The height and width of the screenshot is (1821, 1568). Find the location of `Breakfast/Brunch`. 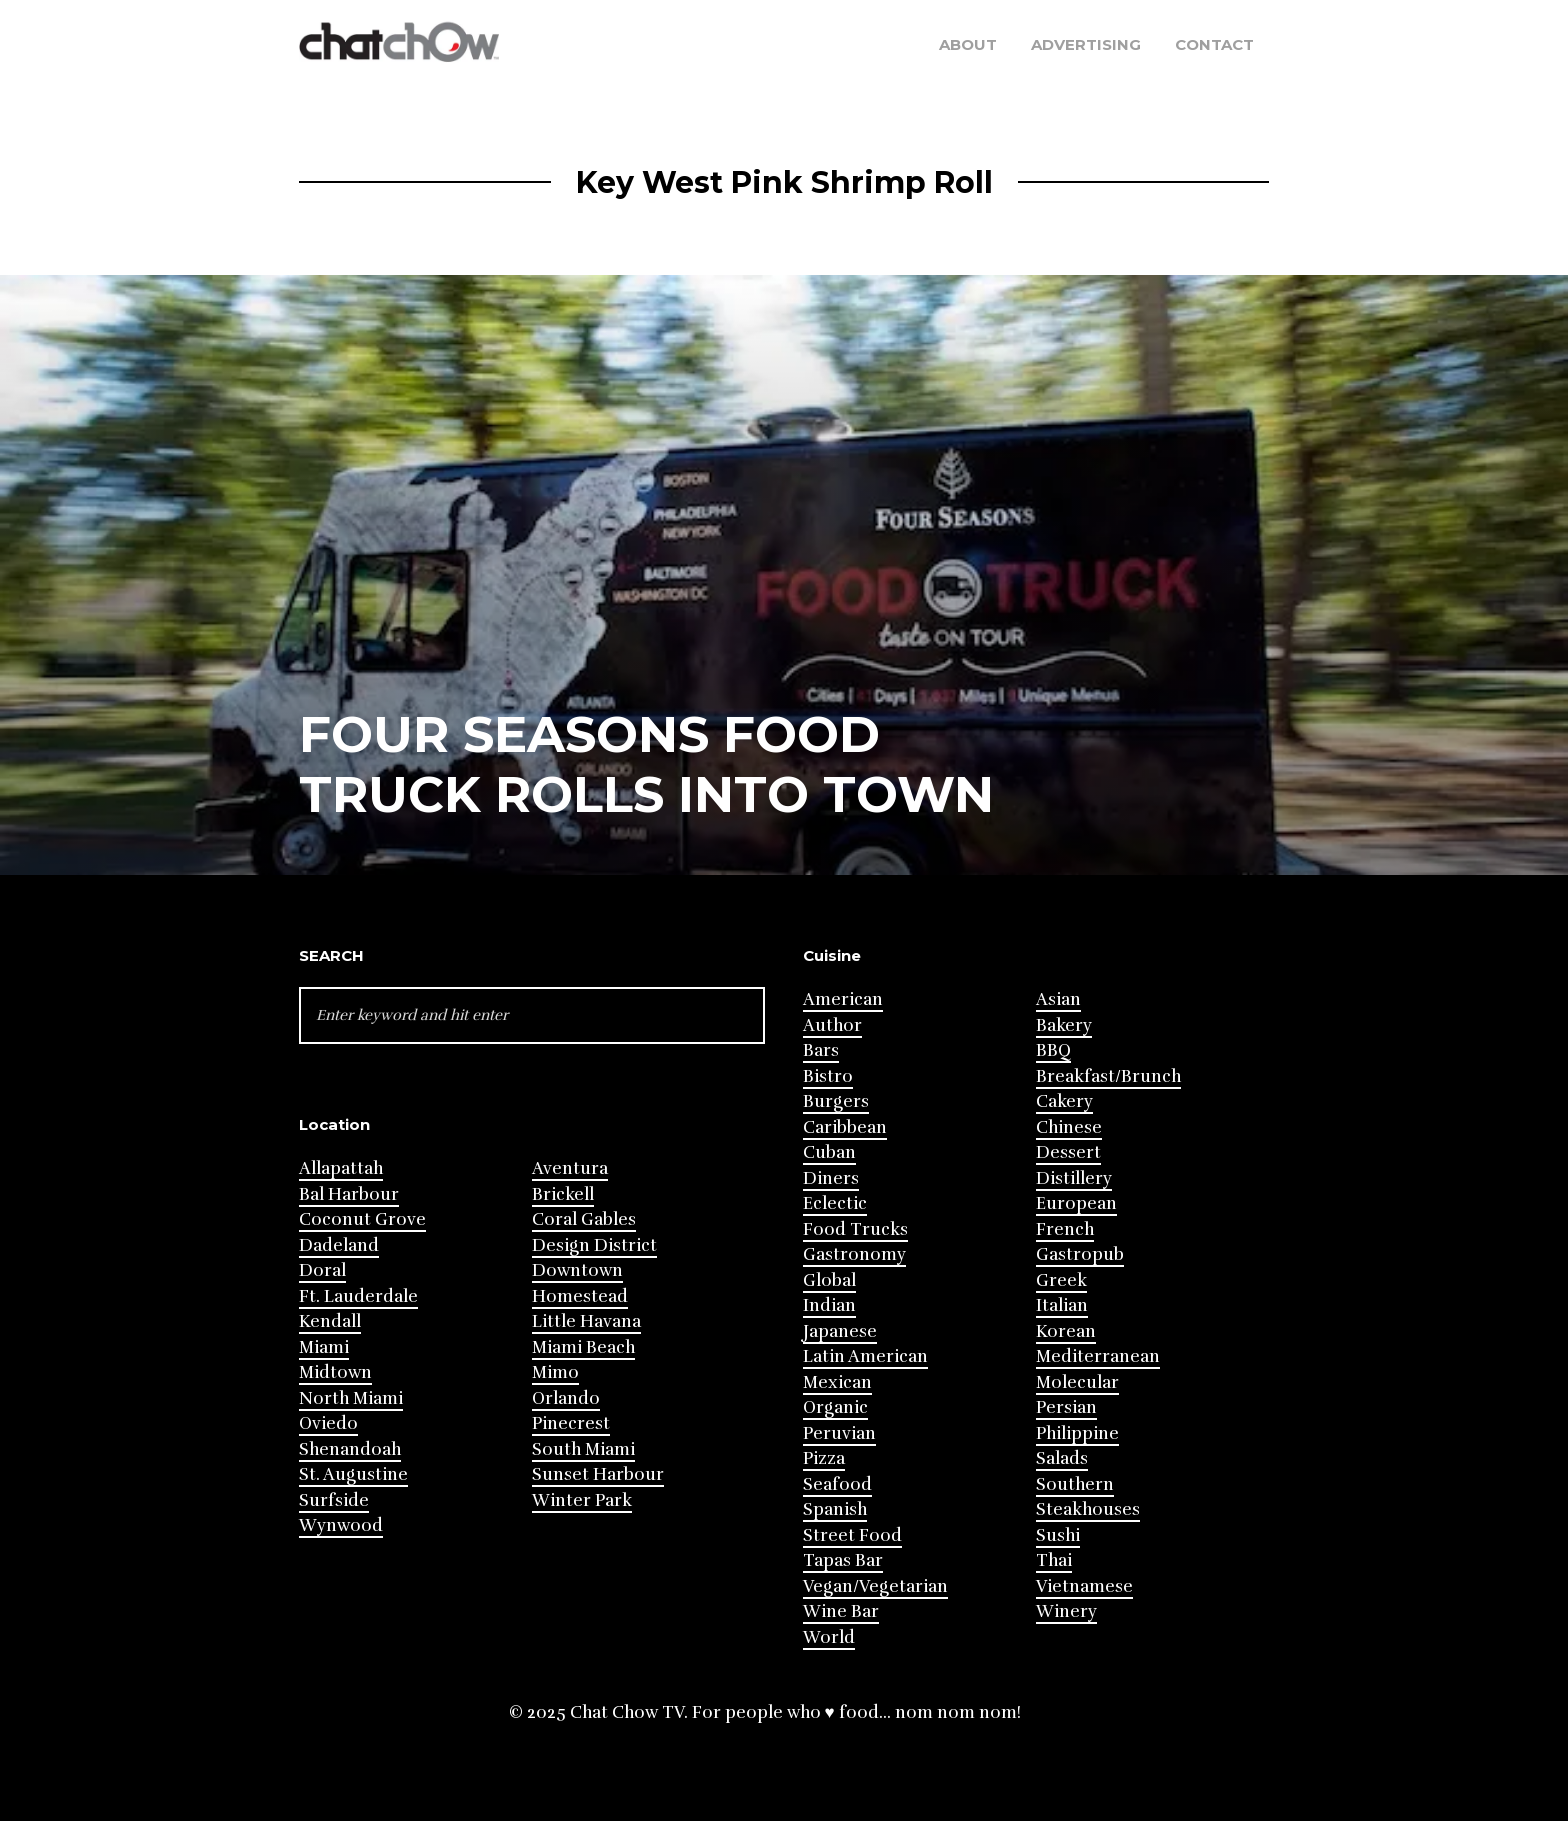

Breakfast/Brunch is located at coordinates (1108, 1076).